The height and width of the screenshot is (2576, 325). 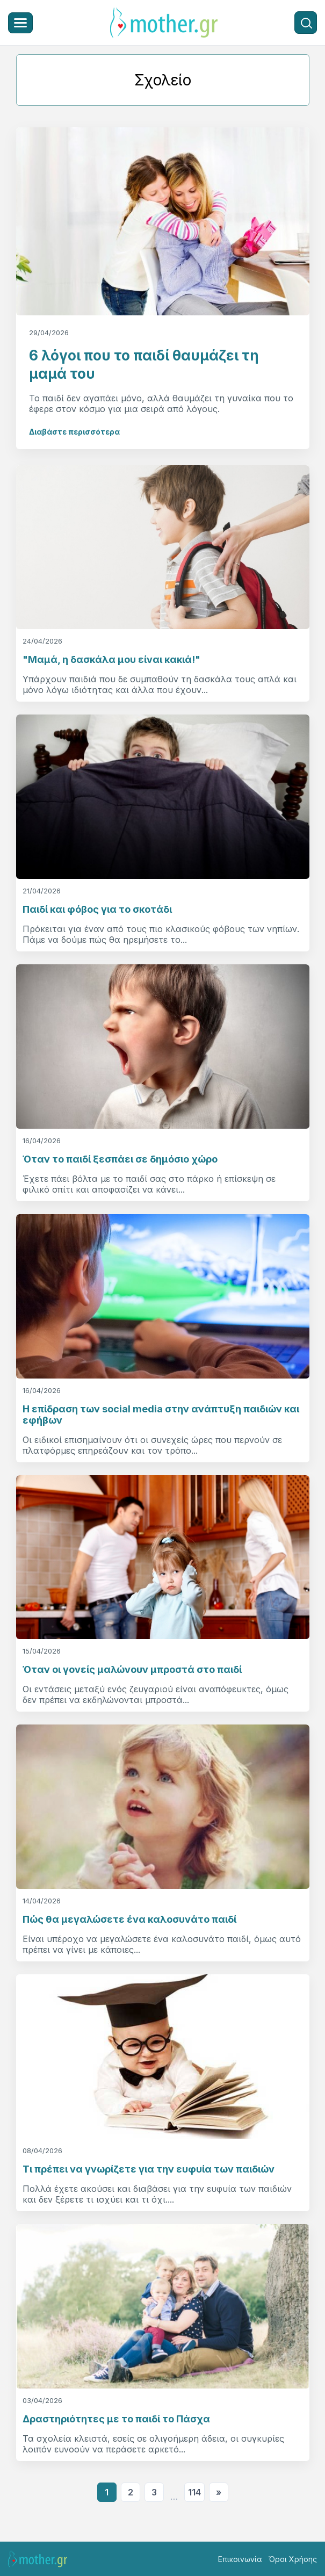 I want to click on Όροι Χρήσης, so click(x=293, y=2559).